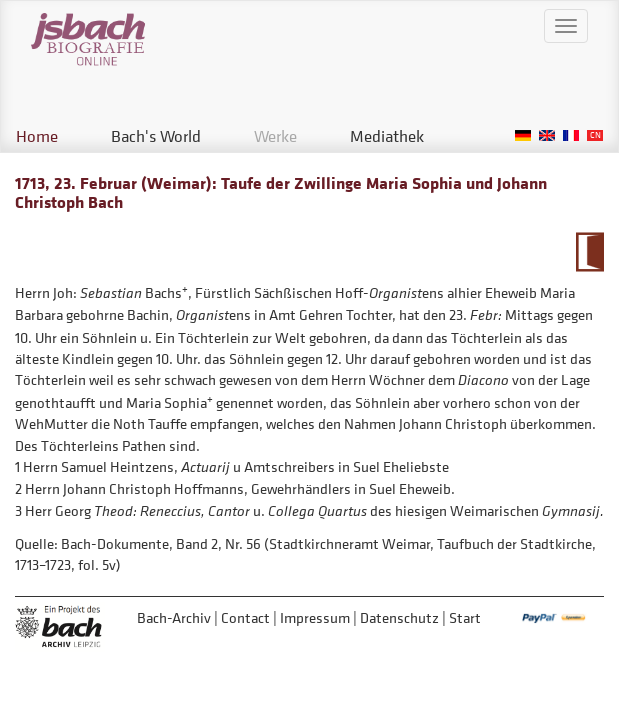  What do you see at coordinates (387, 136) in the screenshot?
I see `Mediathek` at bounding box center [387, 136].